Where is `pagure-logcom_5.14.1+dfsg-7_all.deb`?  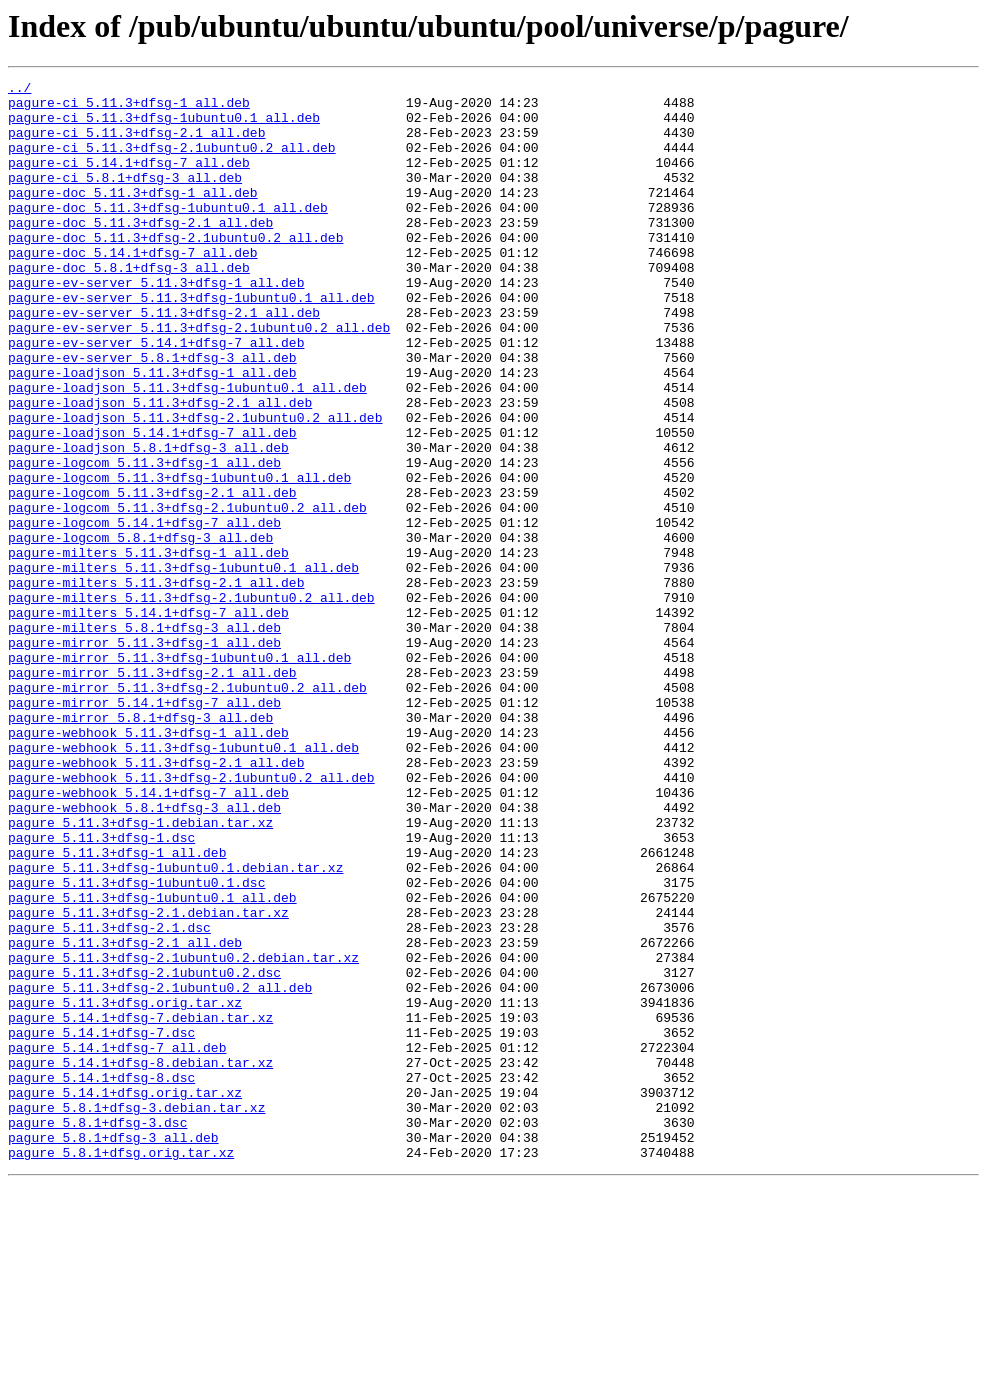
pagure-logcom_5.14.1+dfsg-7_all.deb is located at coordinates (144, 612).